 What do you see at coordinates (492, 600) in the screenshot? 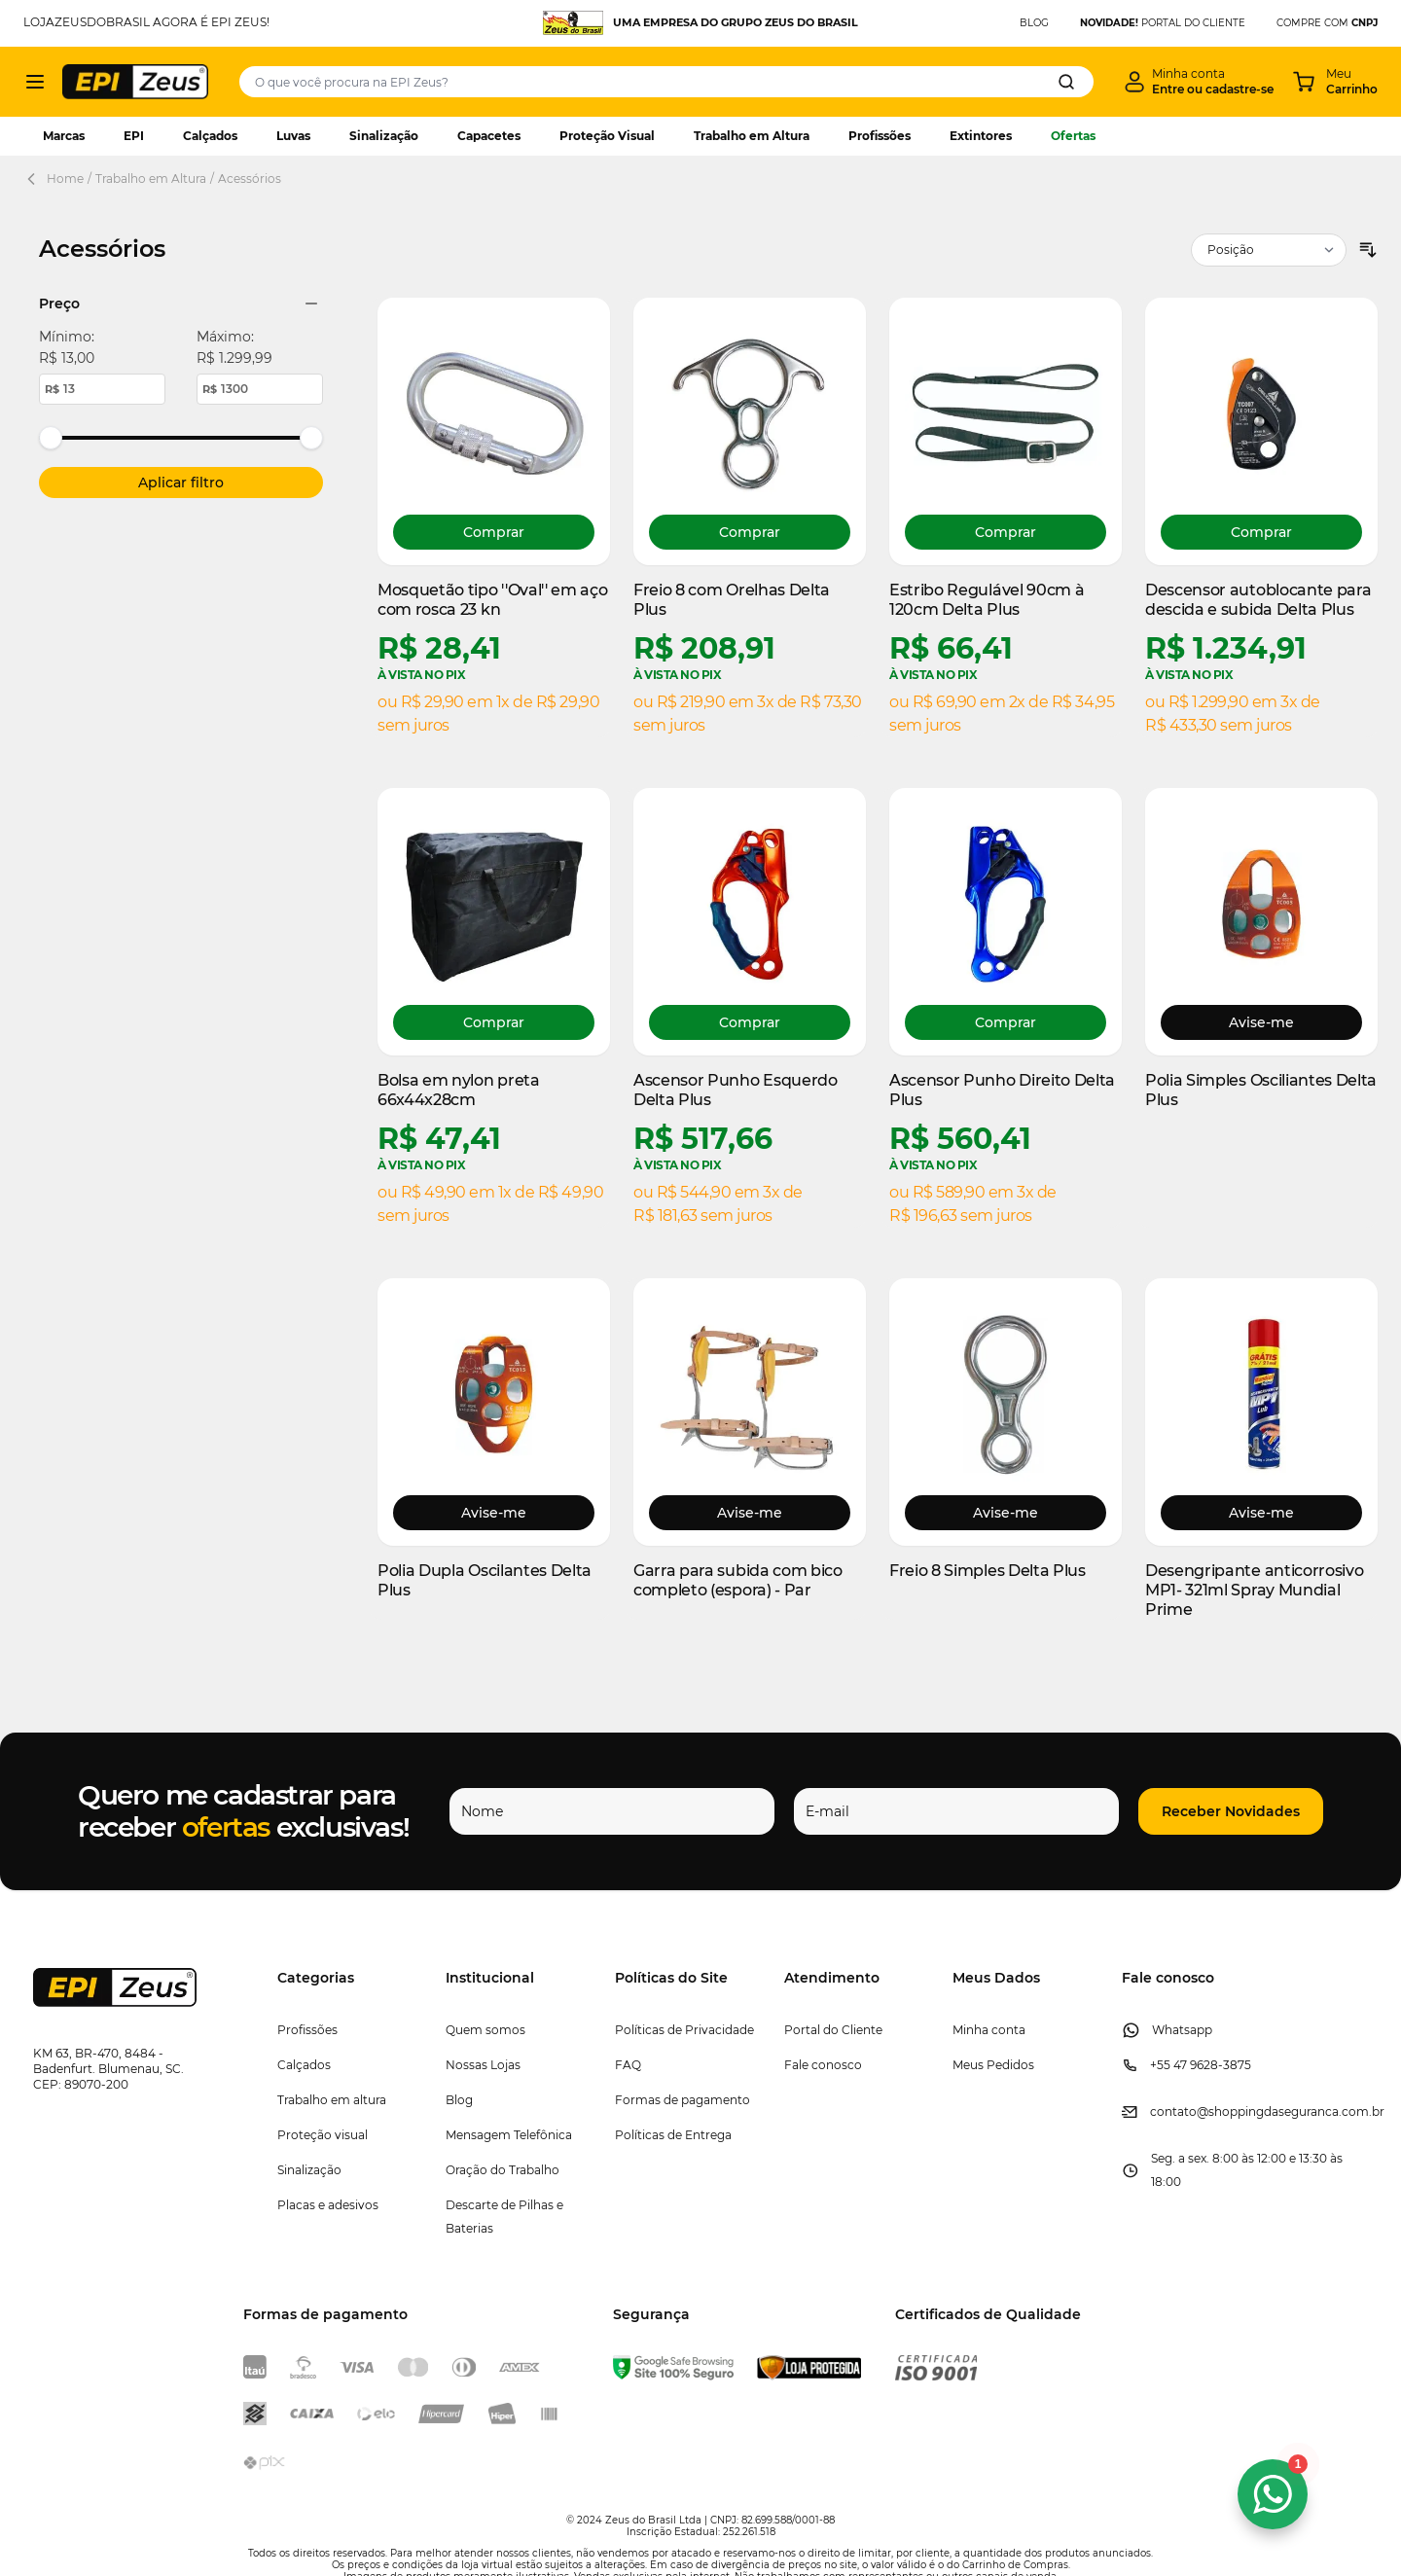
I see `Mosquetão tipo ''Oval'' em aço com rosca 23 kn` at bounding box center [492, 600].